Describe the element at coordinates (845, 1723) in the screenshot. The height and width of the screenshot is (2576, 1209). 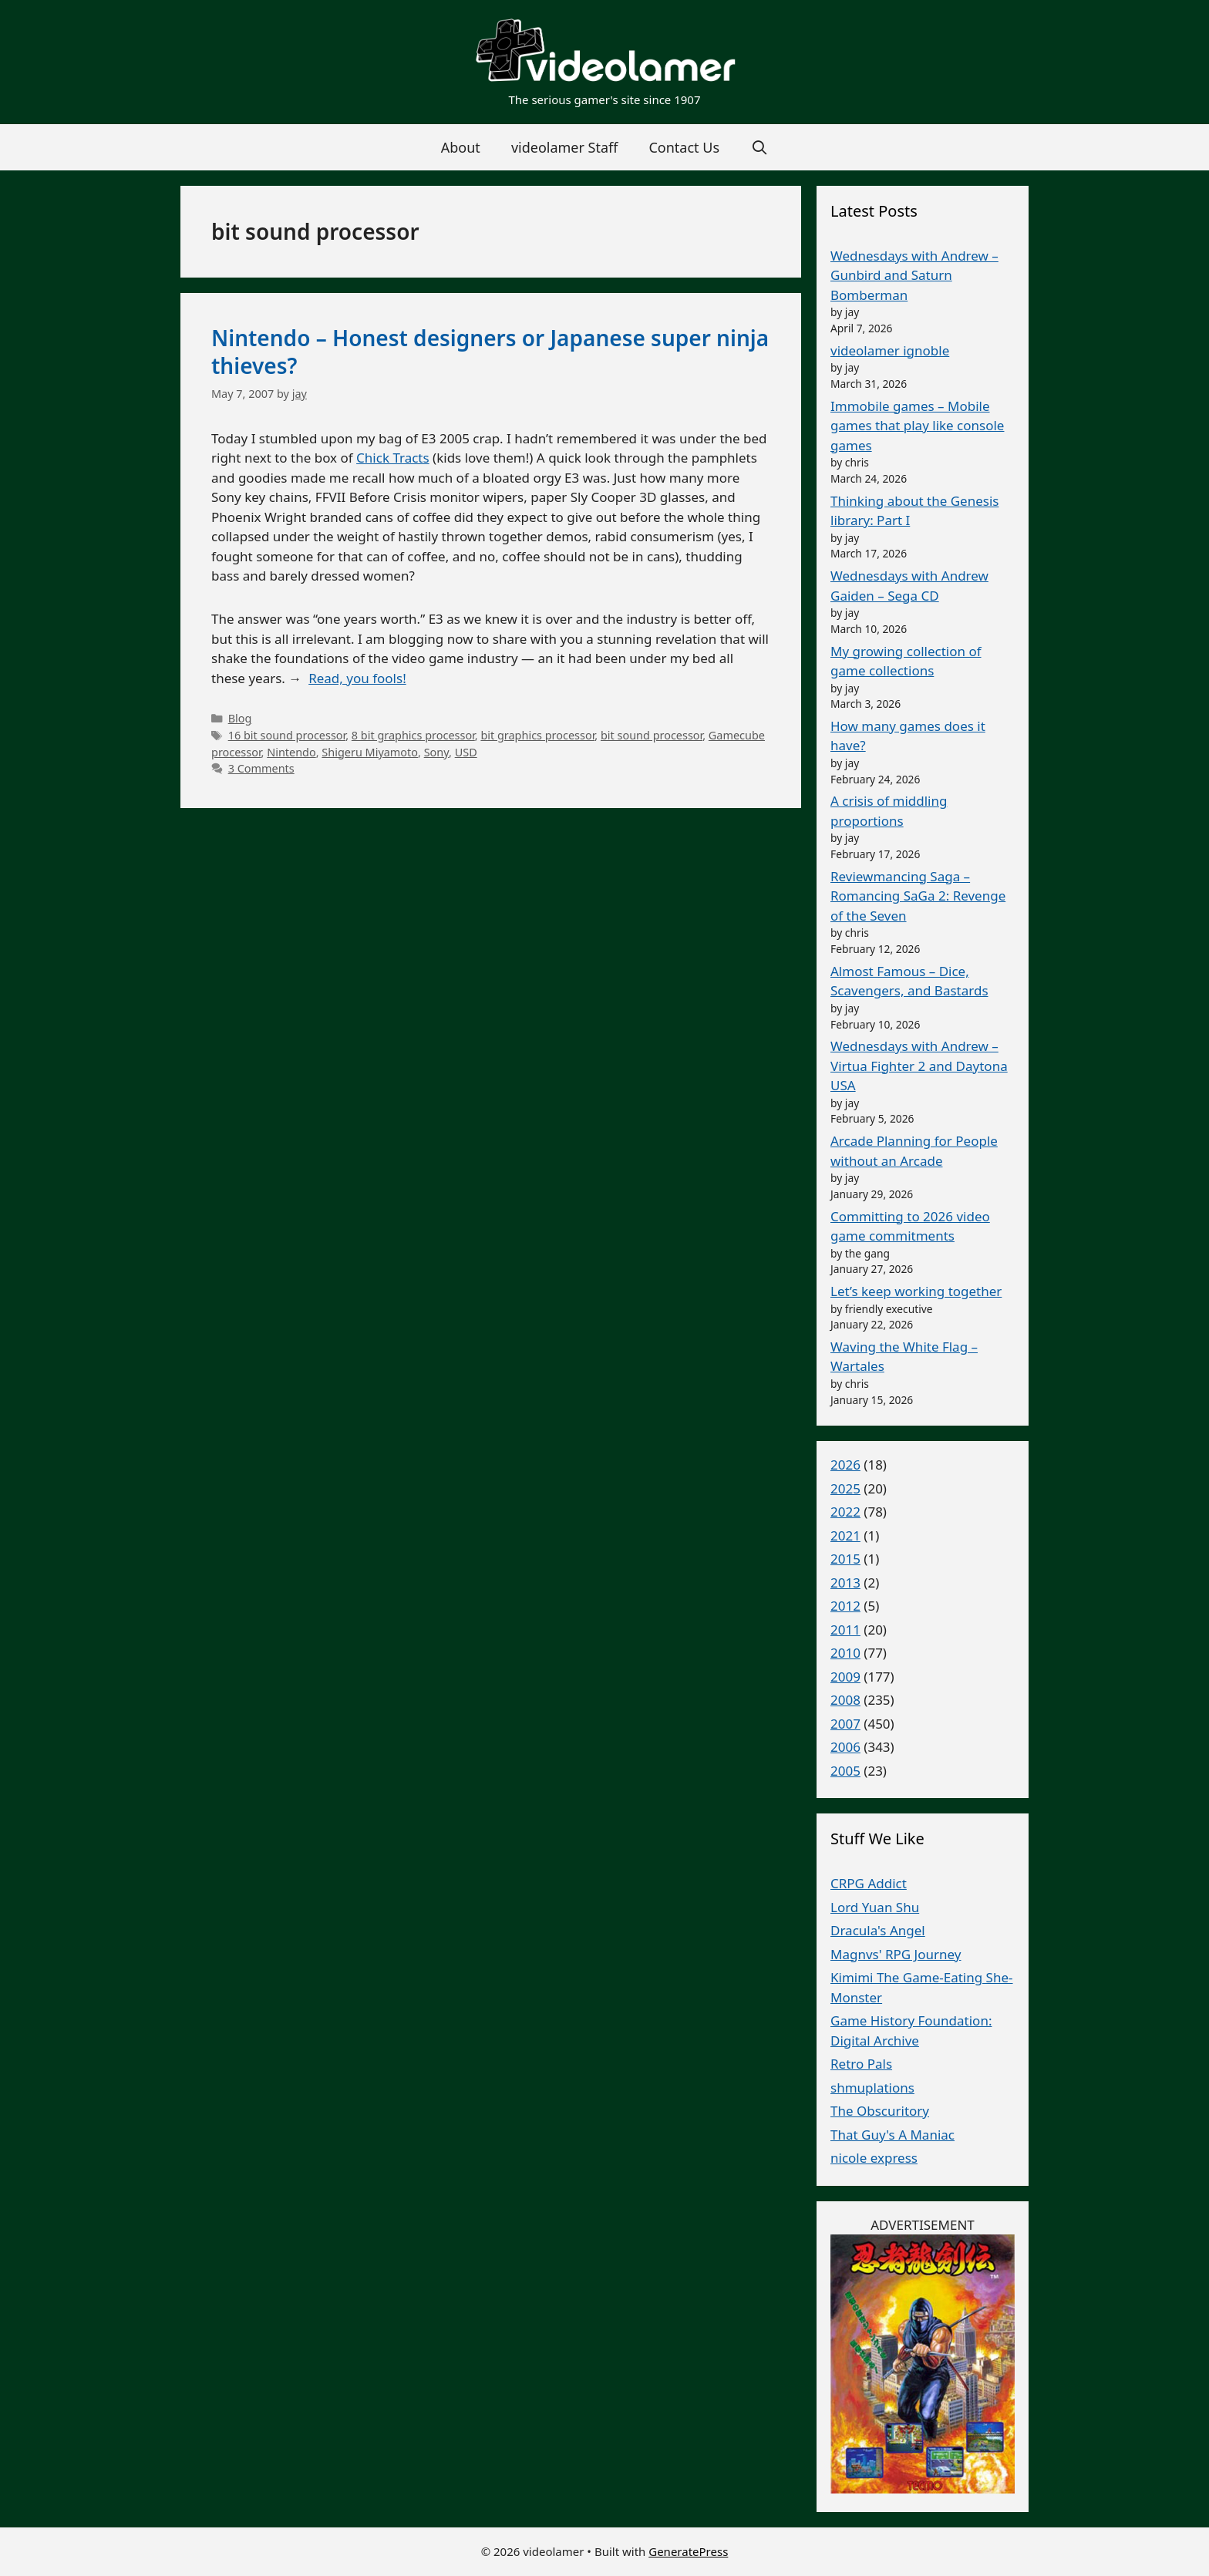
I see `2007` at that location.